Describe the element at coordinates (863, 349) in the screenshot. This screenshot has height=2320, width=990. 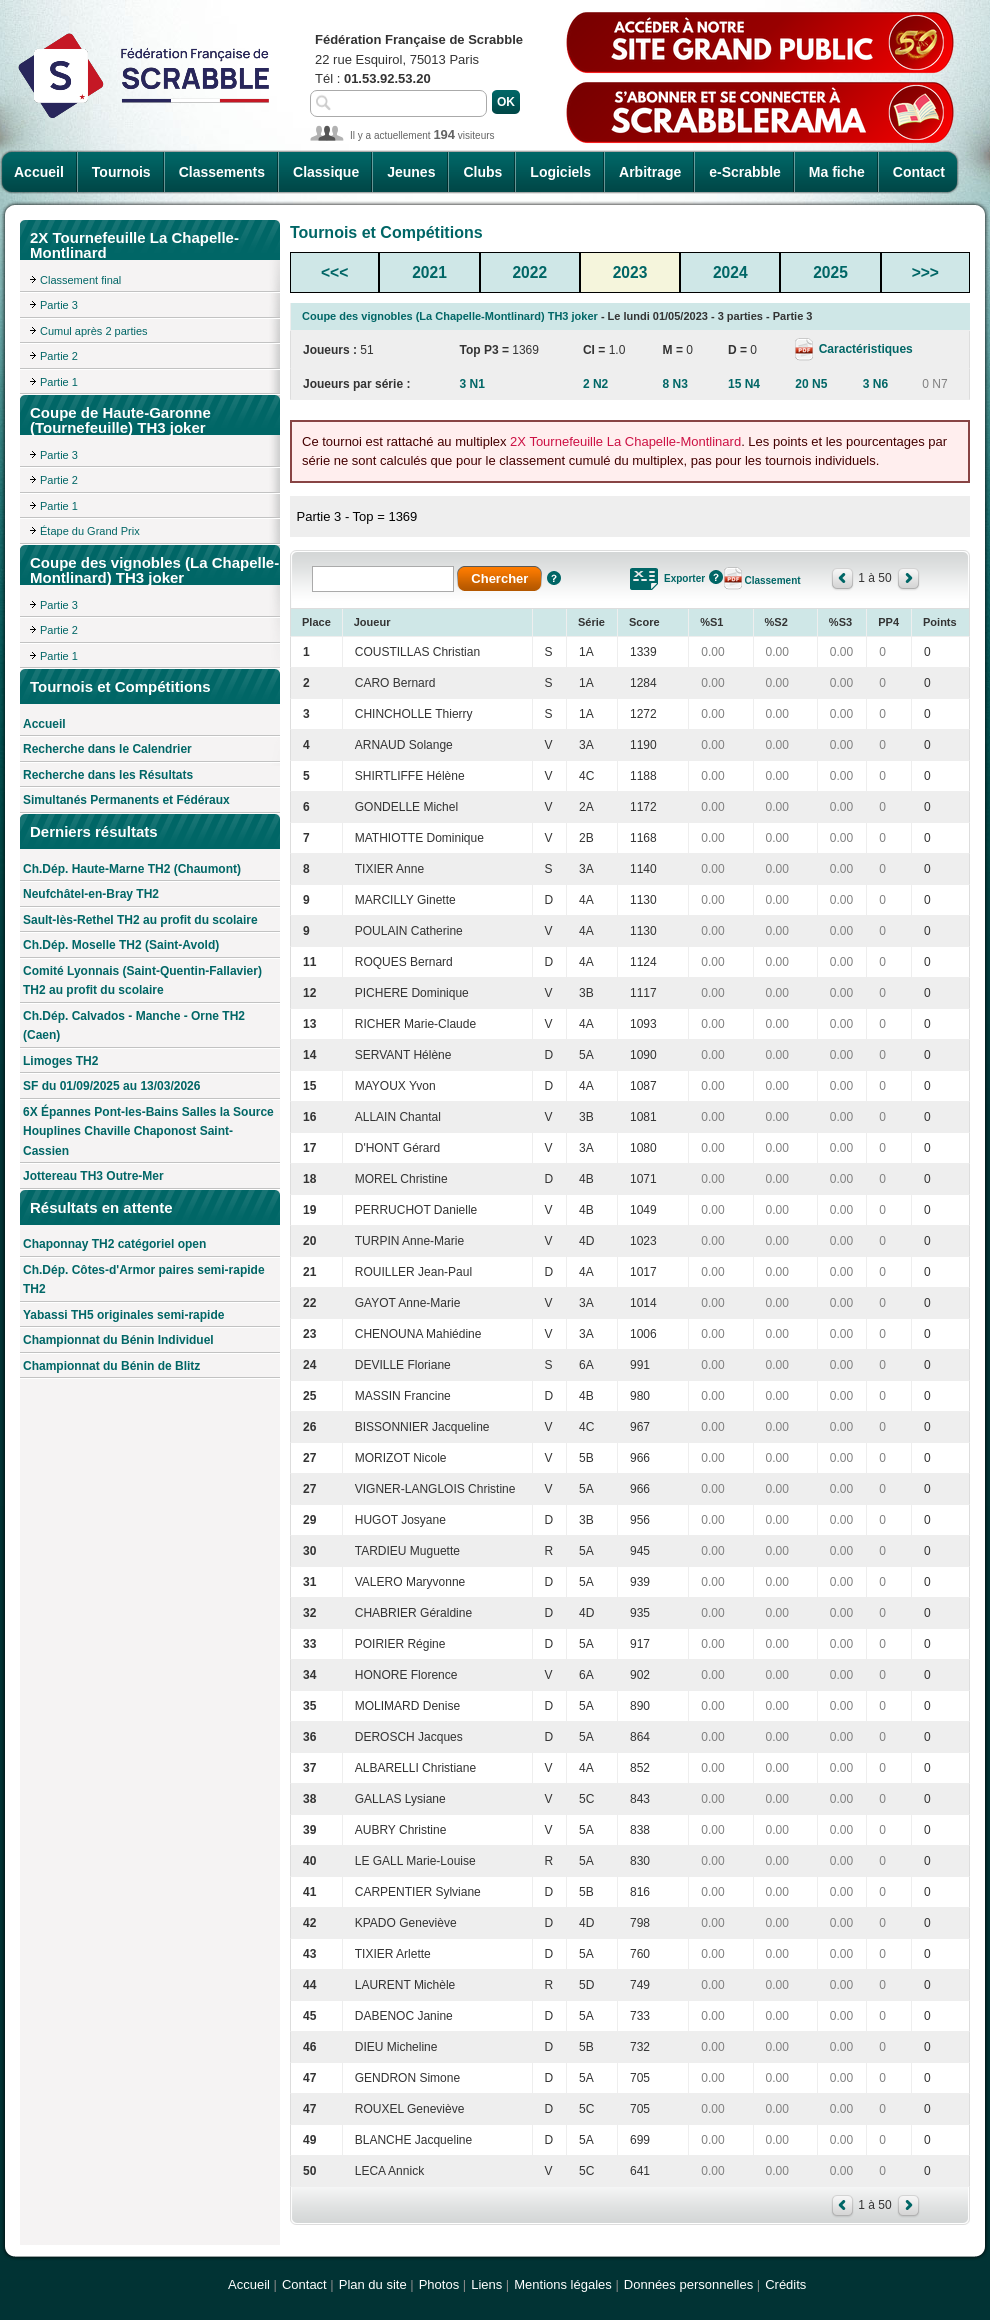
I see `Caractéristiques` at that location.